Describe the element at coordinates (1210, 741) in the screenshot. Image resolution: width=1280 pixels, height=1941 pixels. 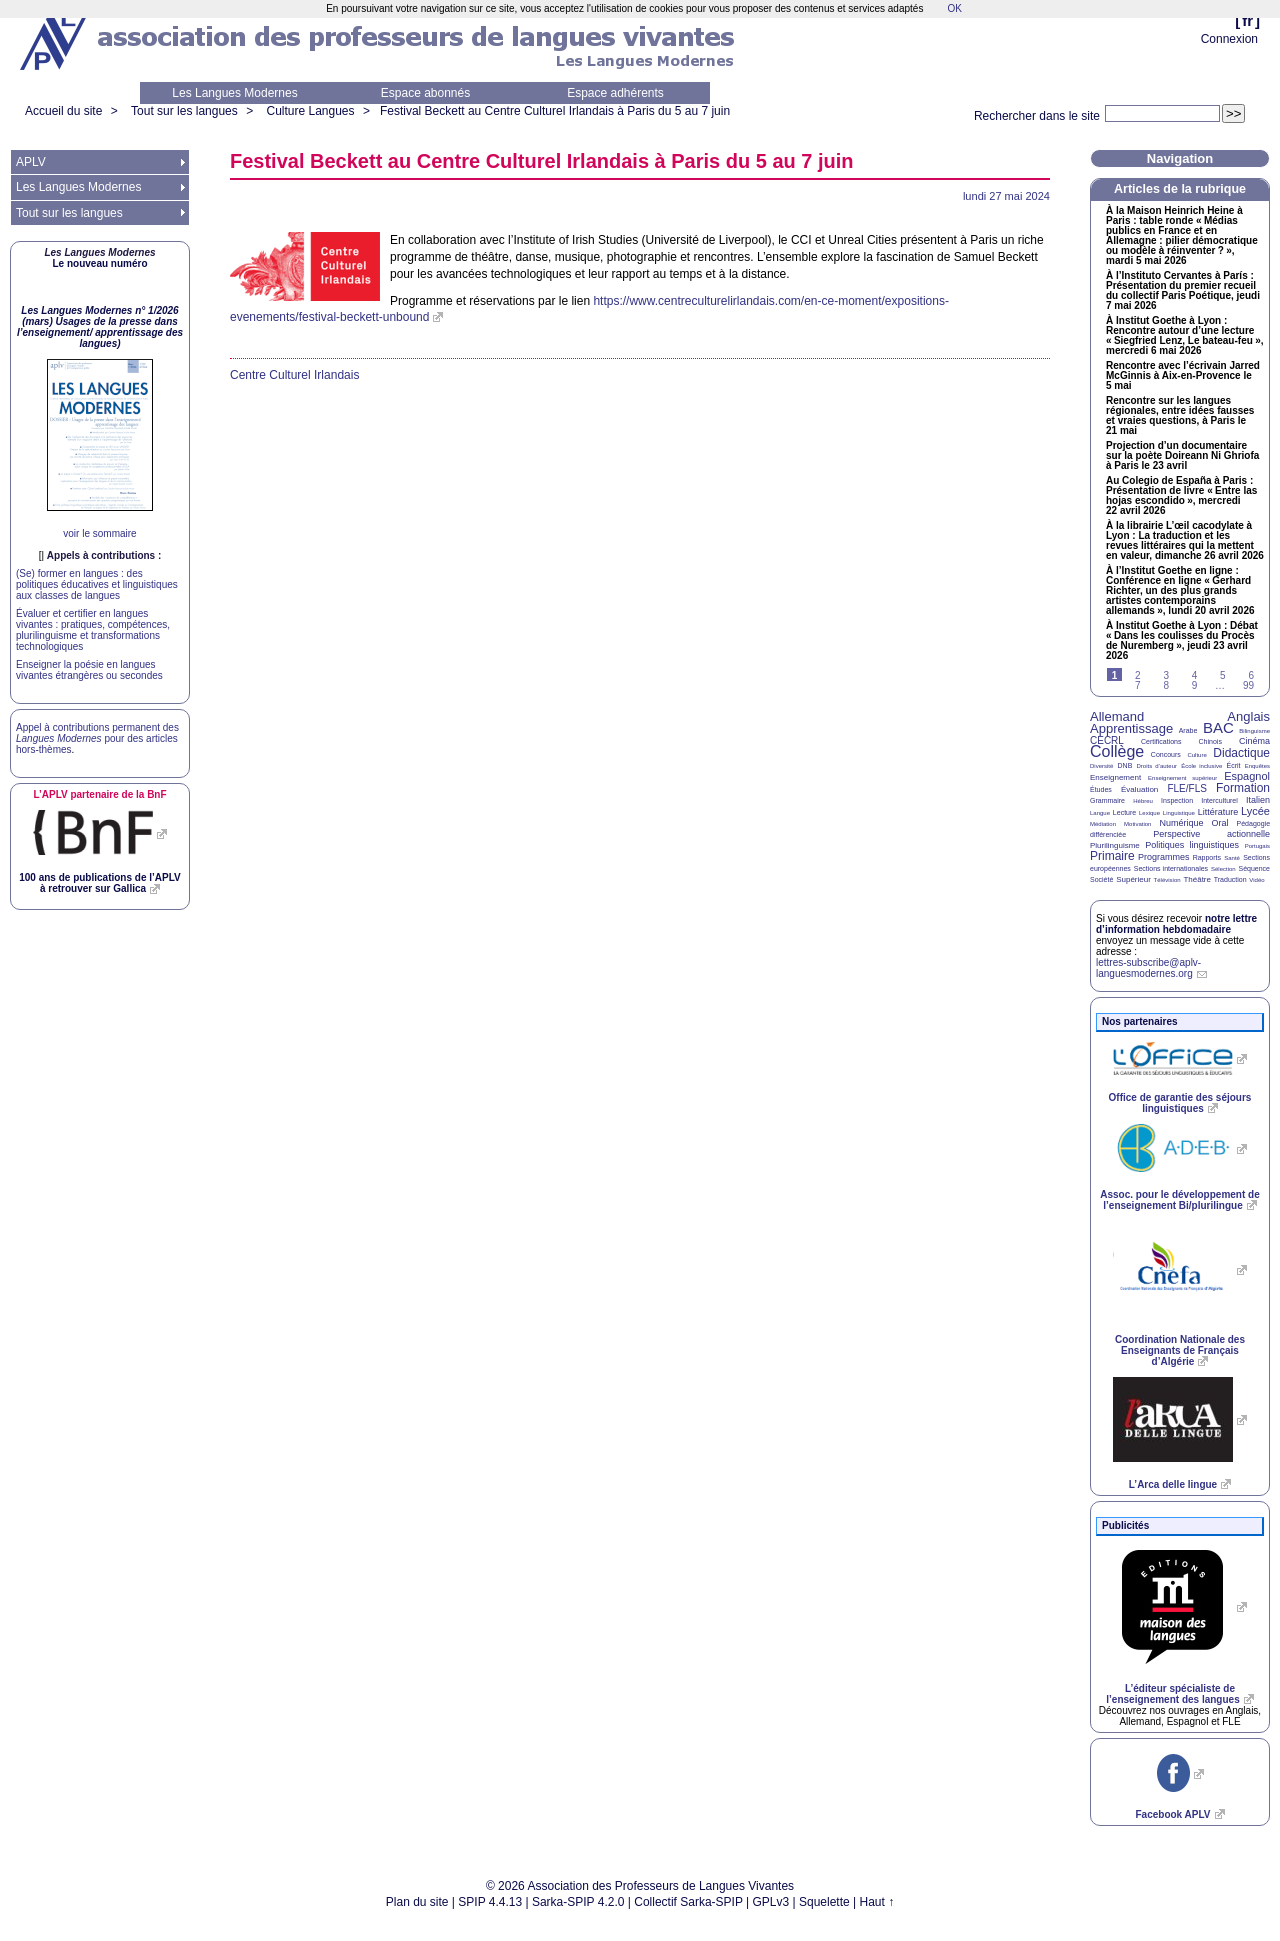
I see `Chinois` at that location.